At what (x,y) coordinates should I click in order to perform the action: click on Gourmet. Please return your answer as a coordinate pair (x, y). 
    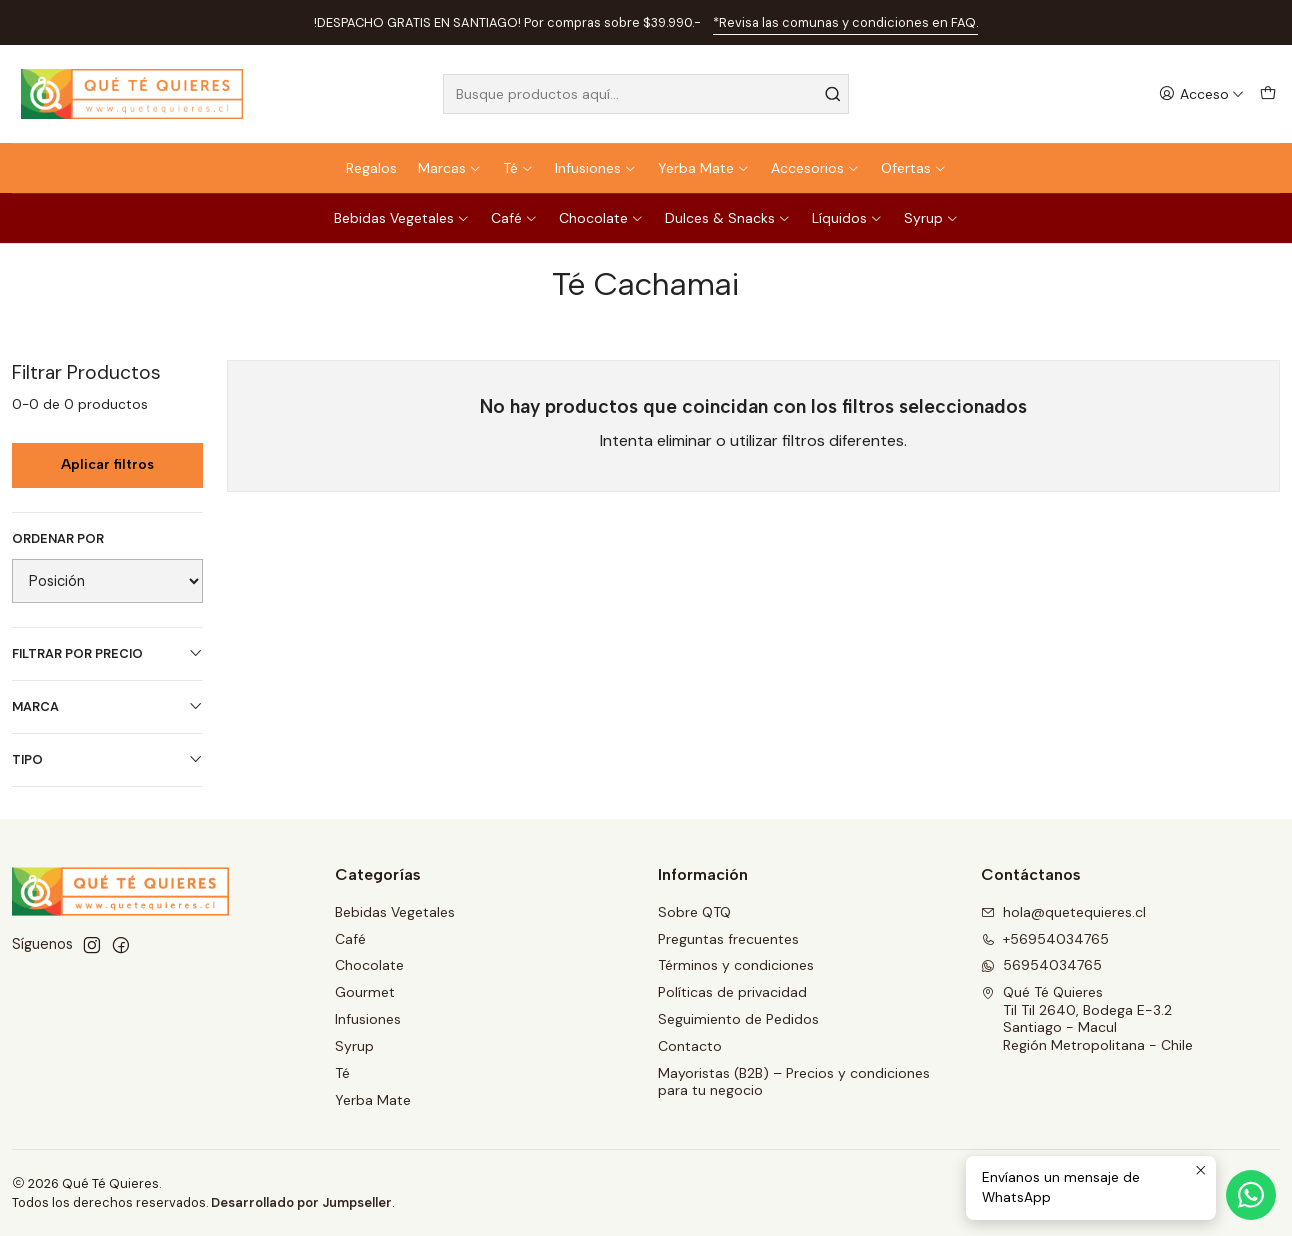
    Looking at the image, I should click on (365, 992).